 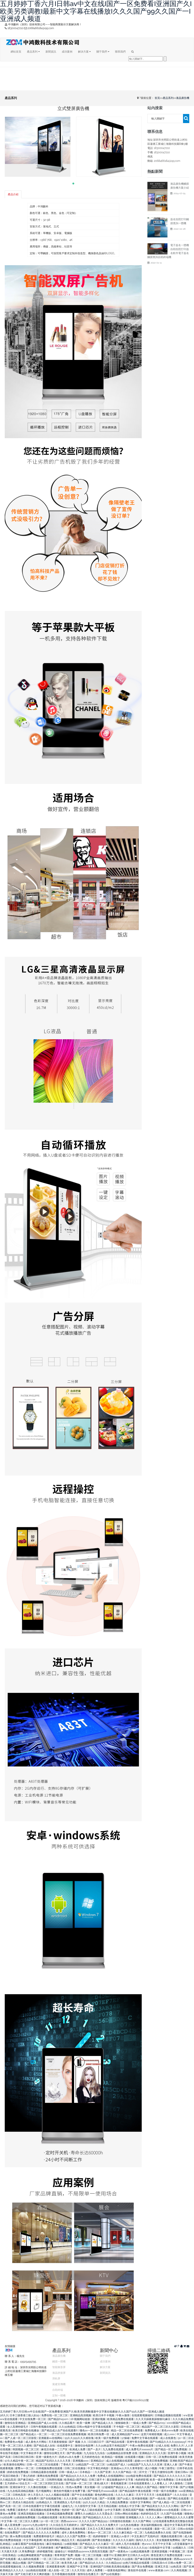 I want to click on 99视频精品全部免费 在线, so click(x=122, y=2453).